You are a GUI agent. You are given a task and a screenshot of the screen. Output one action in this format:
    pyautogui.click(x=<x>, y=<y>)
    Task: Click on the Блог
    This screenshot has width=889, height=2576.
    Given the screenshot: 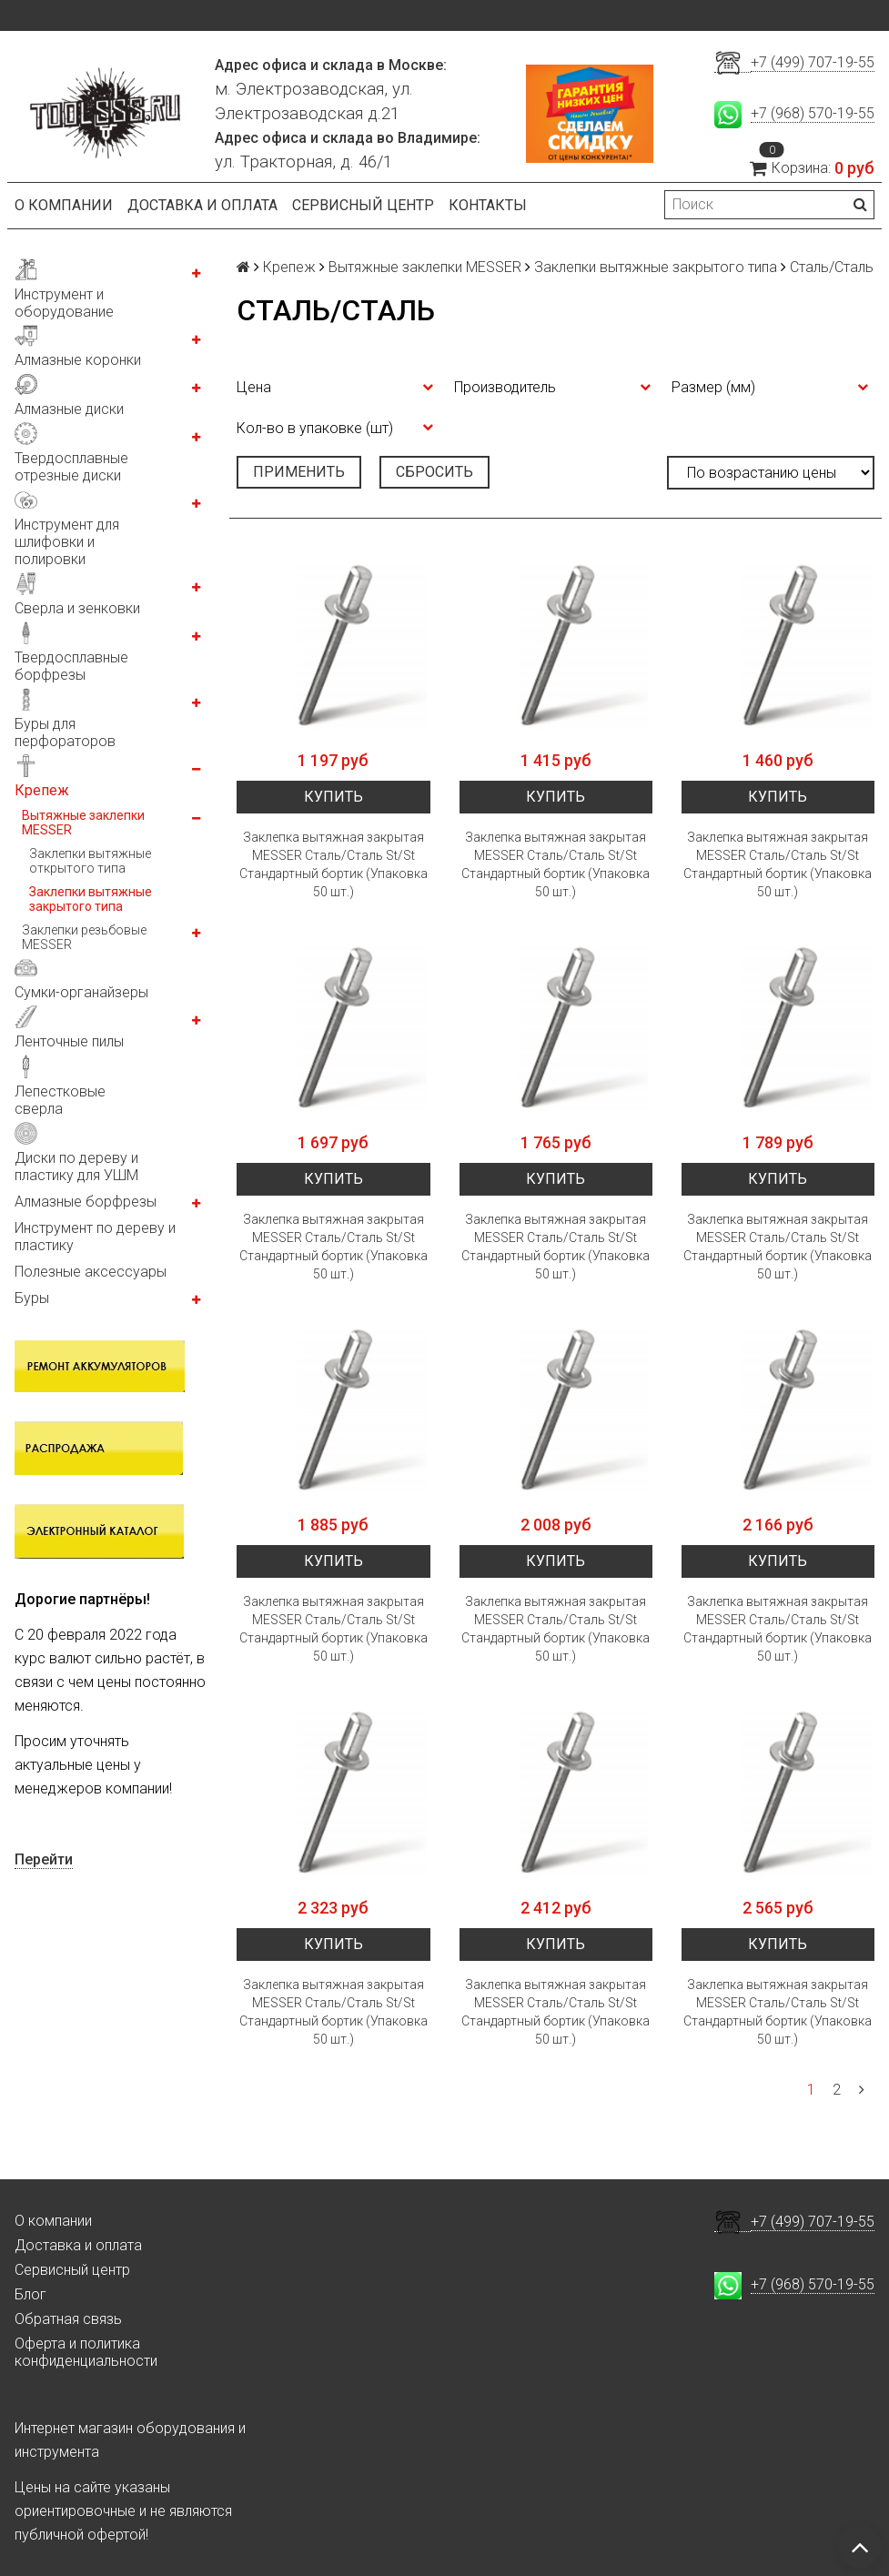 What is the action you would take?
    pyautogui.click(x=30, y=2294)
    